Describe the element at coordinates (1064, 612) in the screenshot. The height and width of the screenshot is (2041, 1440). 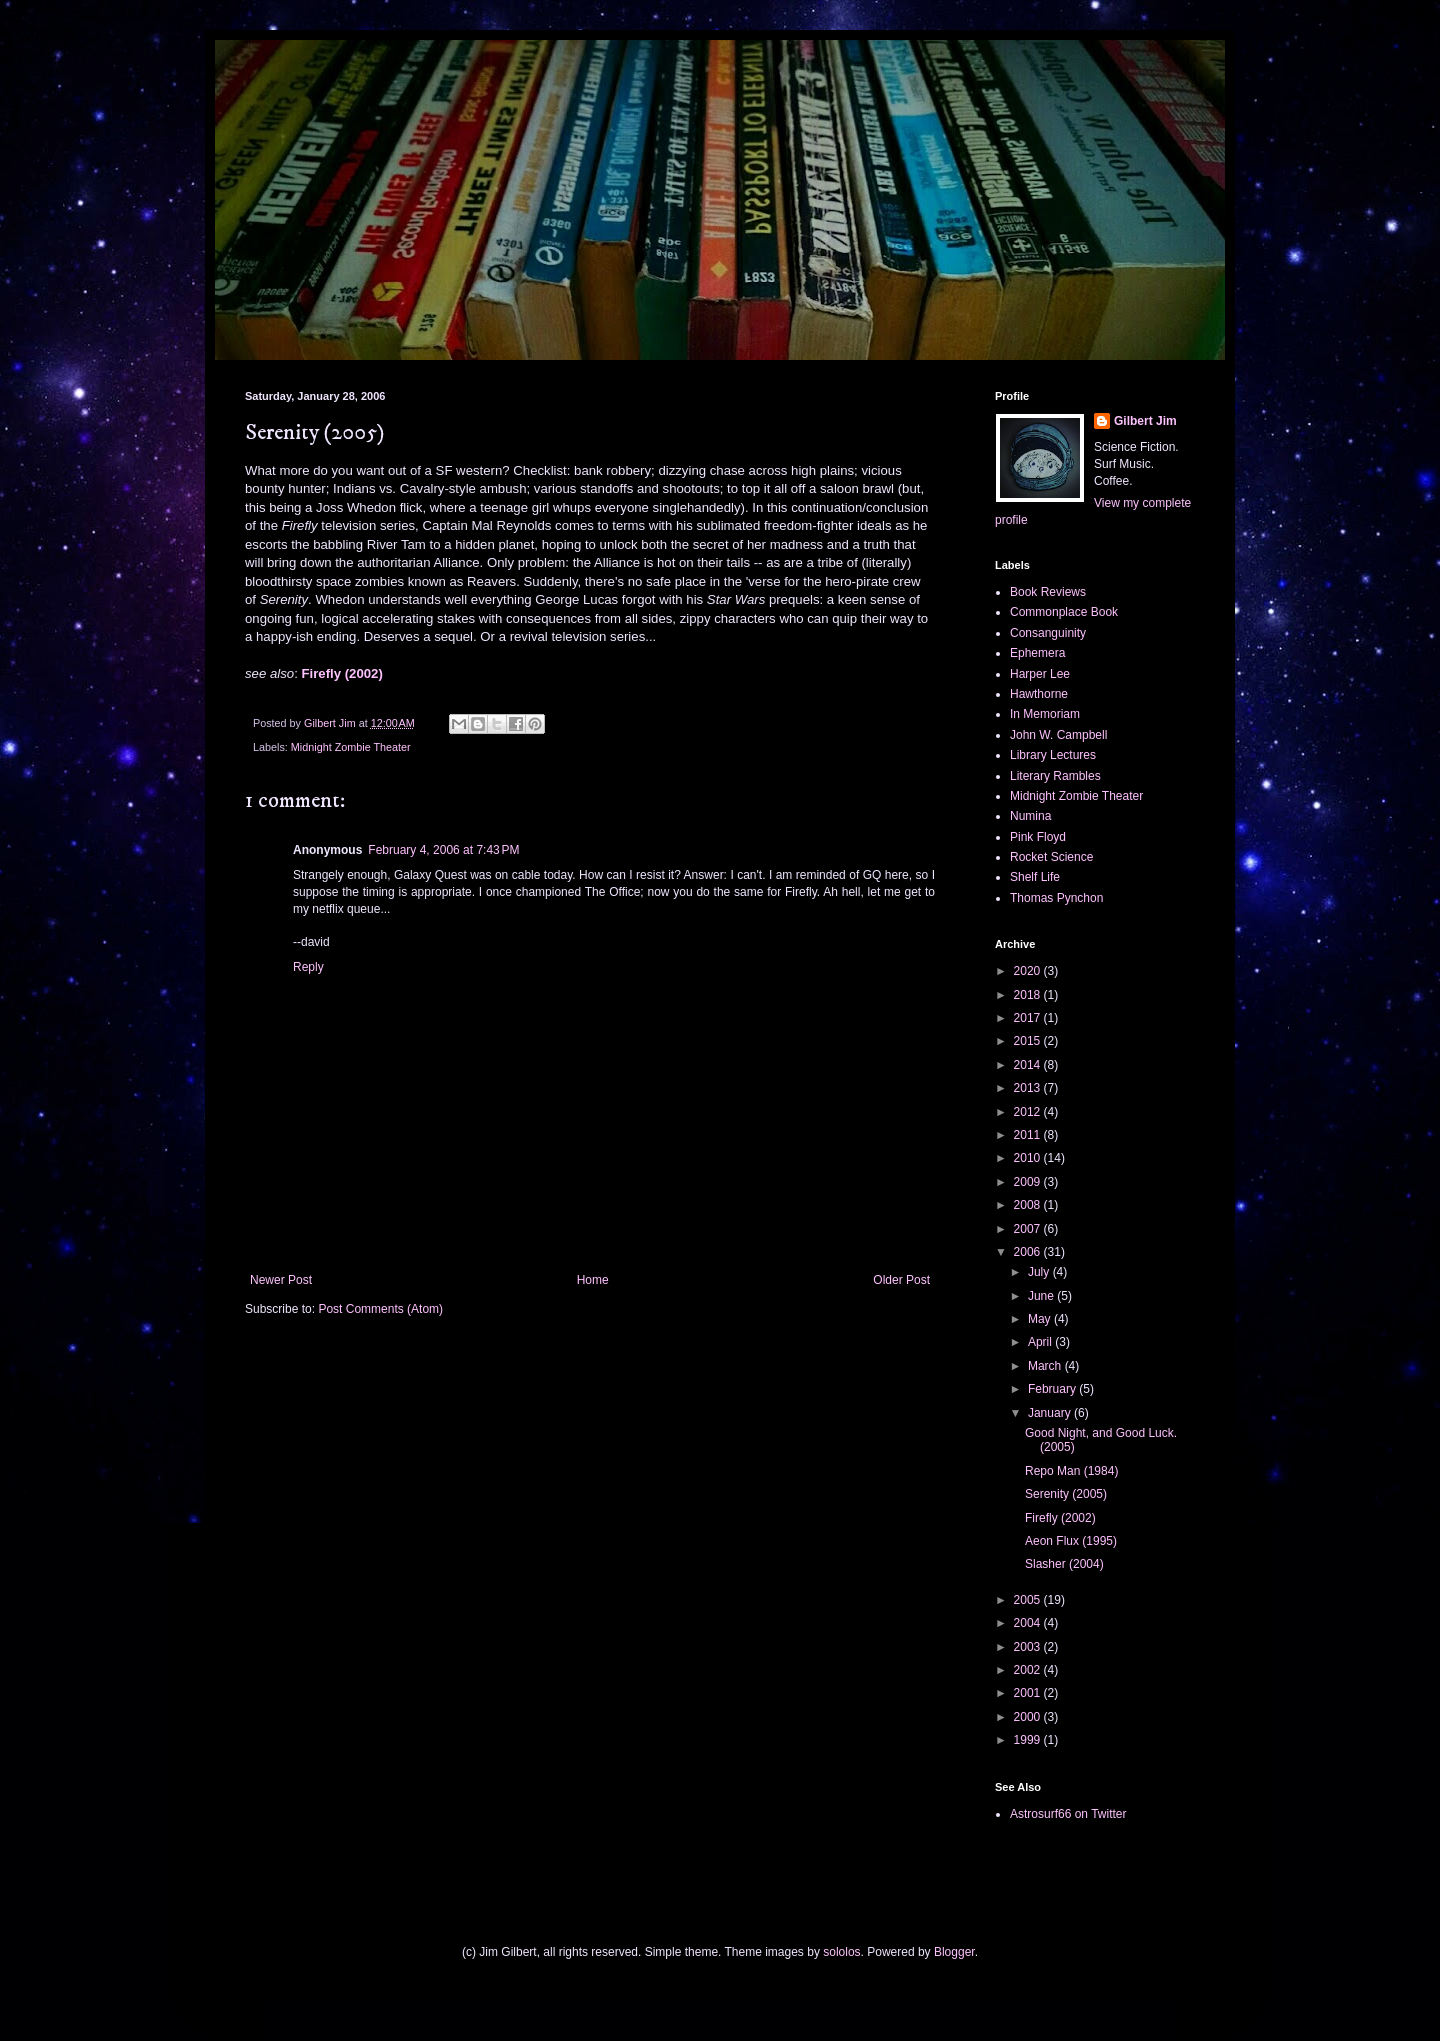
I see `Commonplace Book` at that location.